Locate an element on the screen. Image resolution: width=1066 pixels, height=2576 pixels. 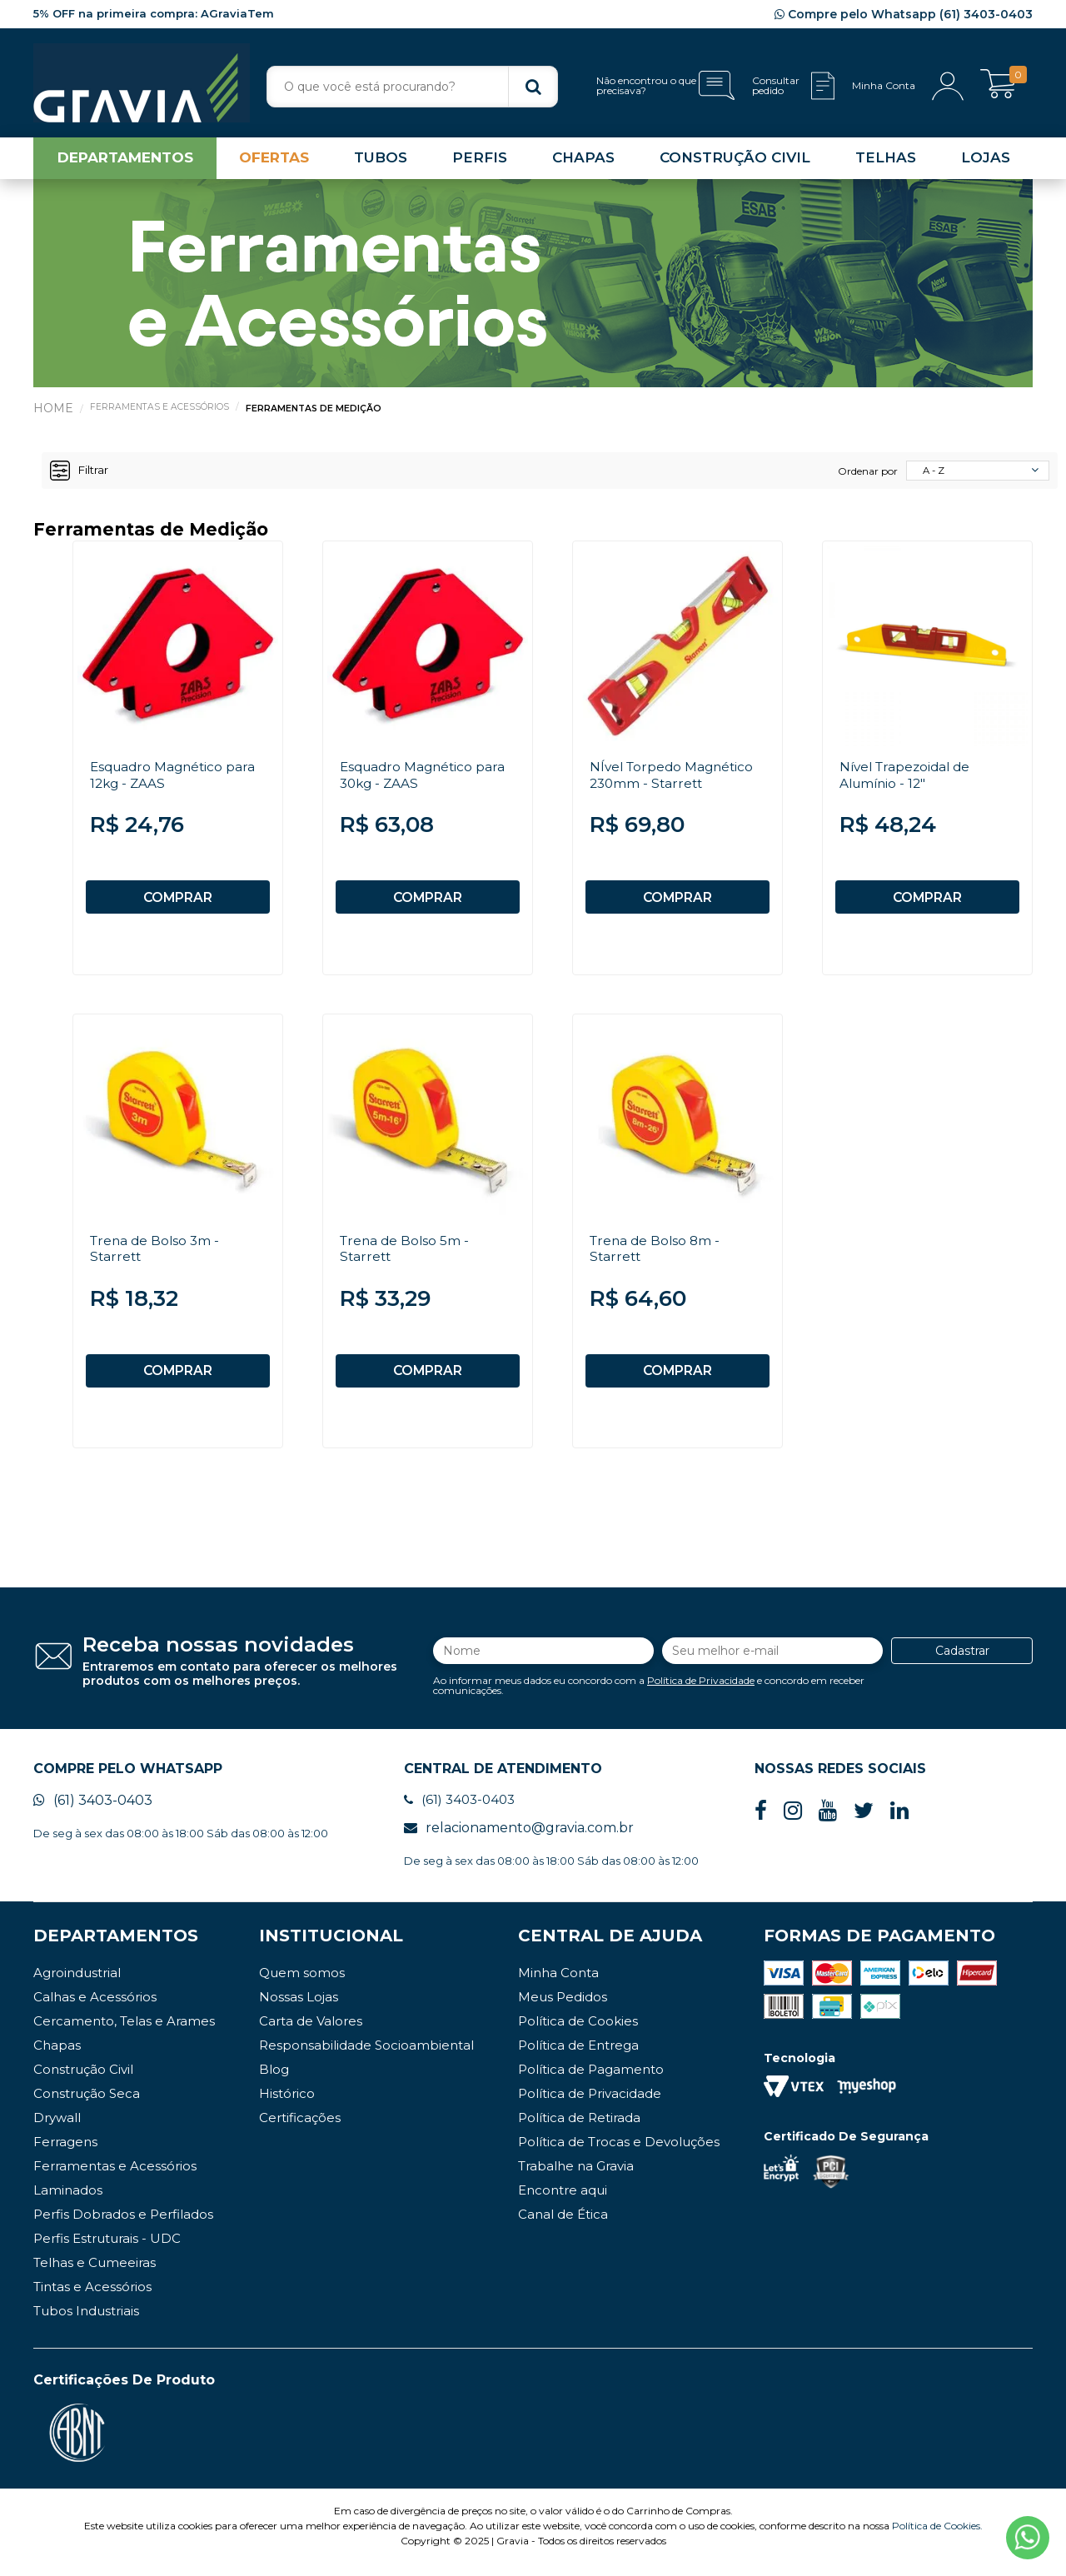
Telhas e Cumeeiras is located at coordinates (94, 2275).